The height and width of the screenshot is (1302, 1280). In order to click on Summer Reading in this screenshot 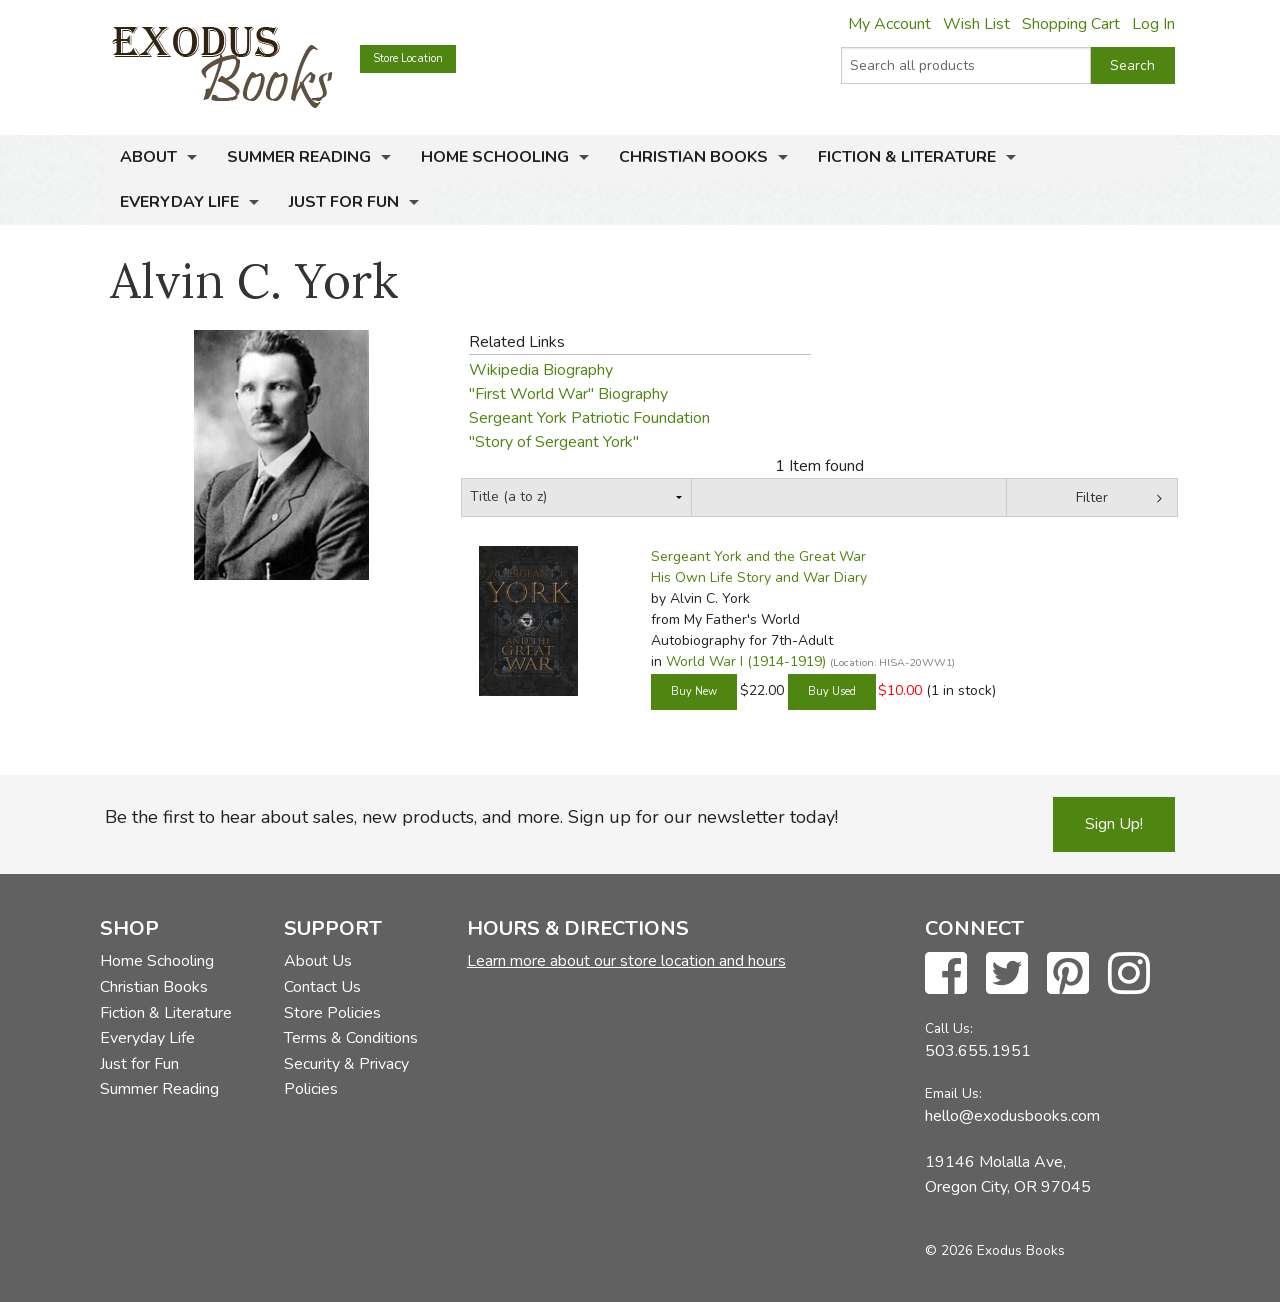, I will do `click(299, 157)`.